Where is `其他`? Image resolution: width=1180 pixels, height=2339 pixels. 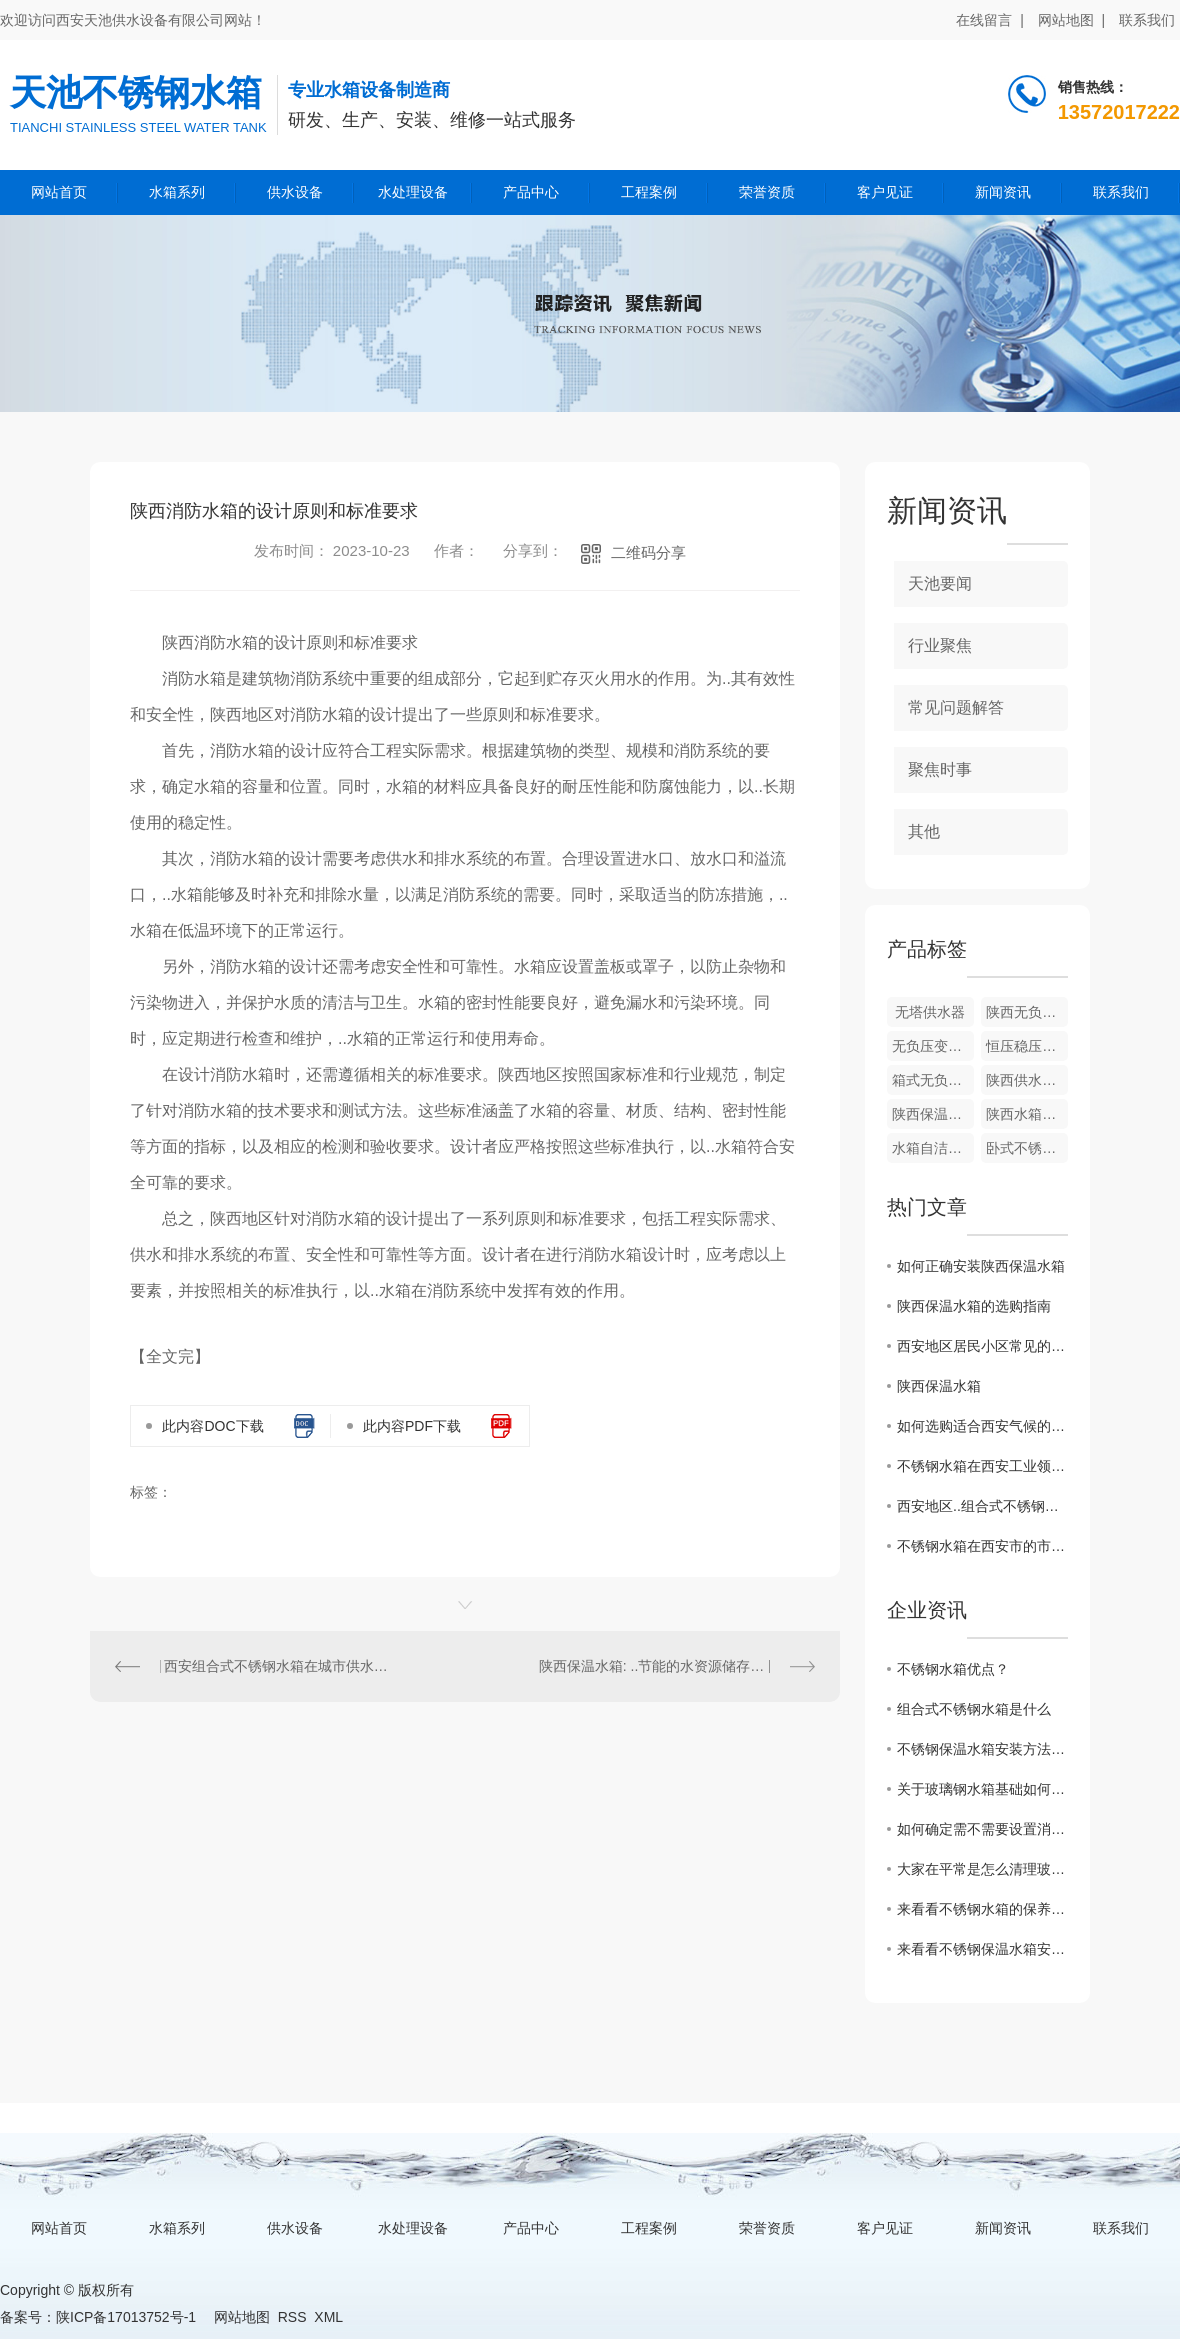 其他 is located at coordinates (924, 831).